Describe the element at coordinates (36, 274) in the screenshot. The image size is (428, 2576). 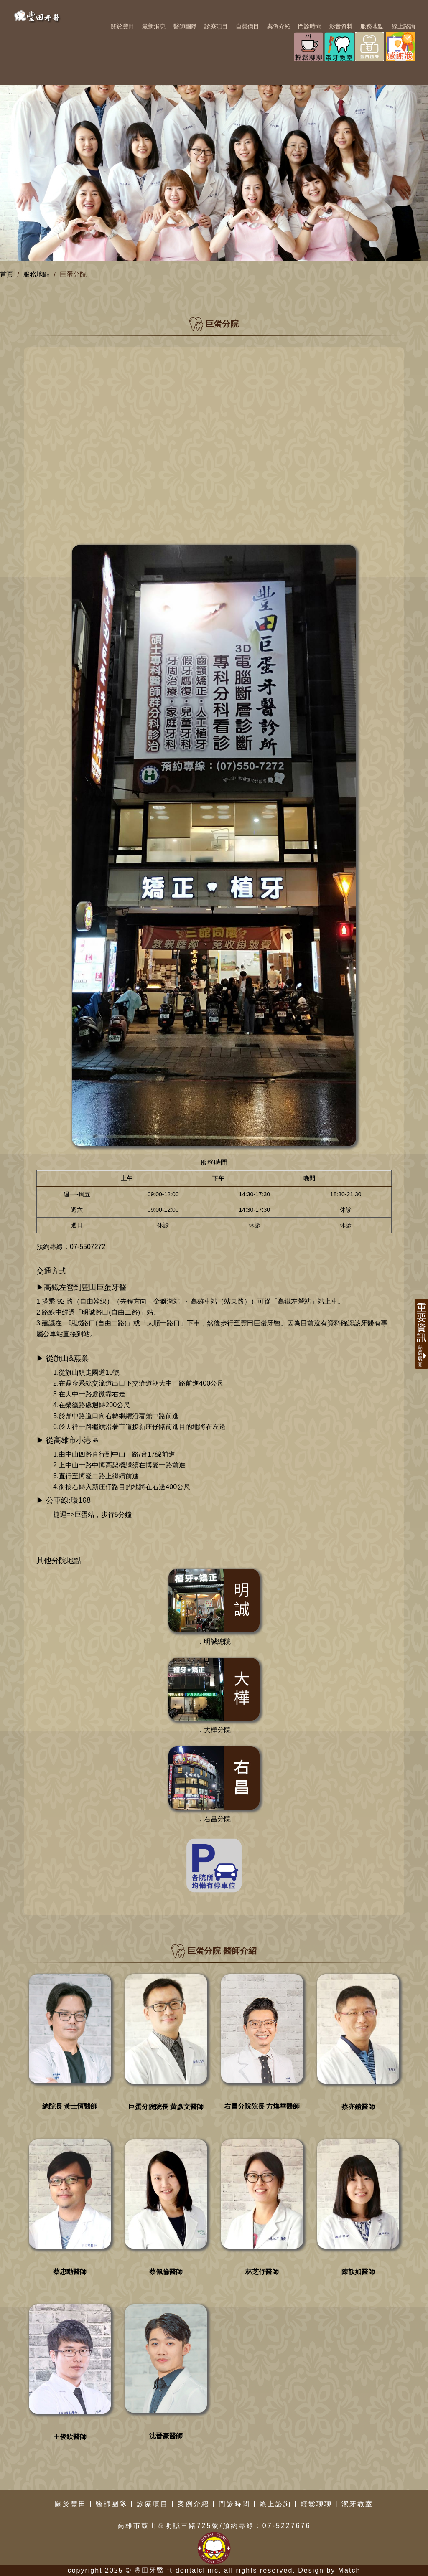
I see `服務地點` at that location.